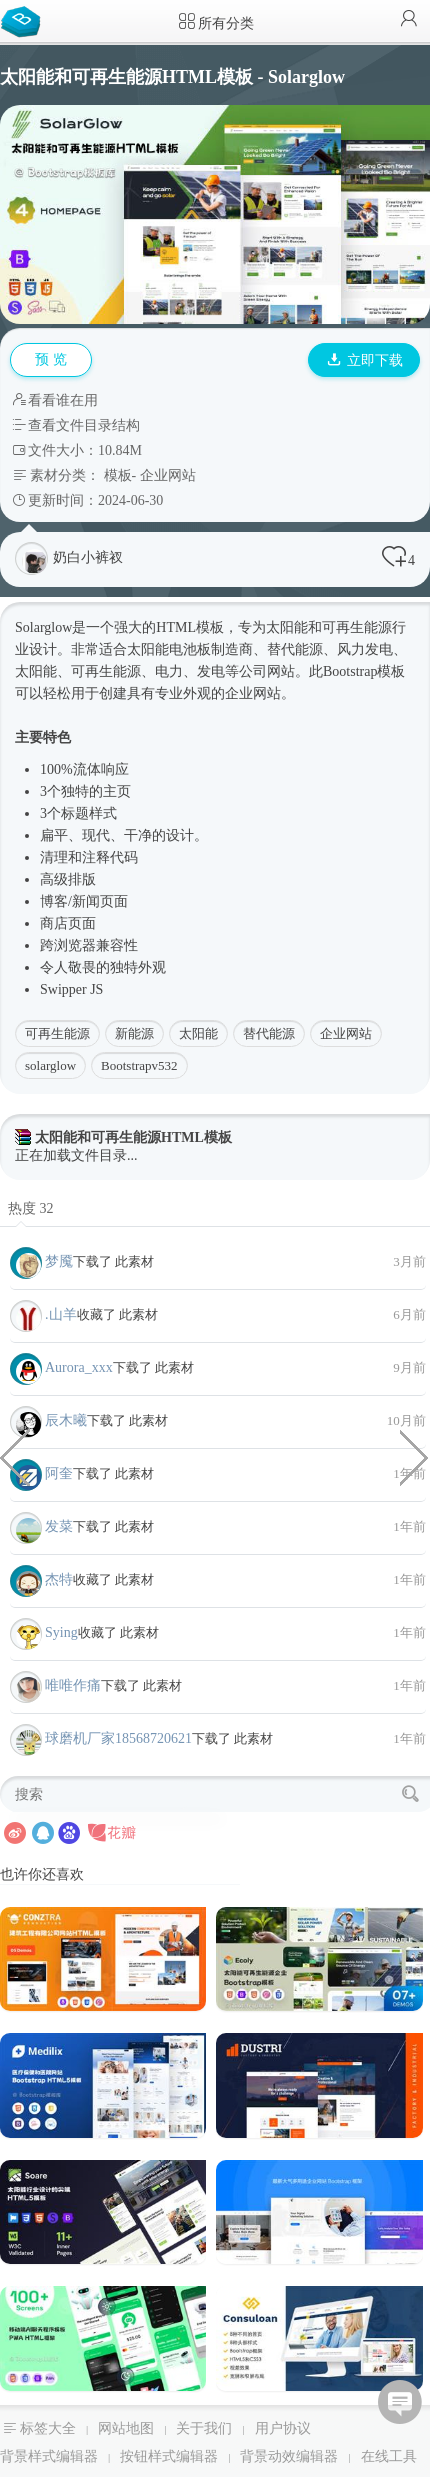 Image resolution: width=430 pixels, height=2477 pixels. What do you see at coordinates (139, 1065) in the screenshot?
I see `Bootstrapv532` at bounding box center [139, 1065].